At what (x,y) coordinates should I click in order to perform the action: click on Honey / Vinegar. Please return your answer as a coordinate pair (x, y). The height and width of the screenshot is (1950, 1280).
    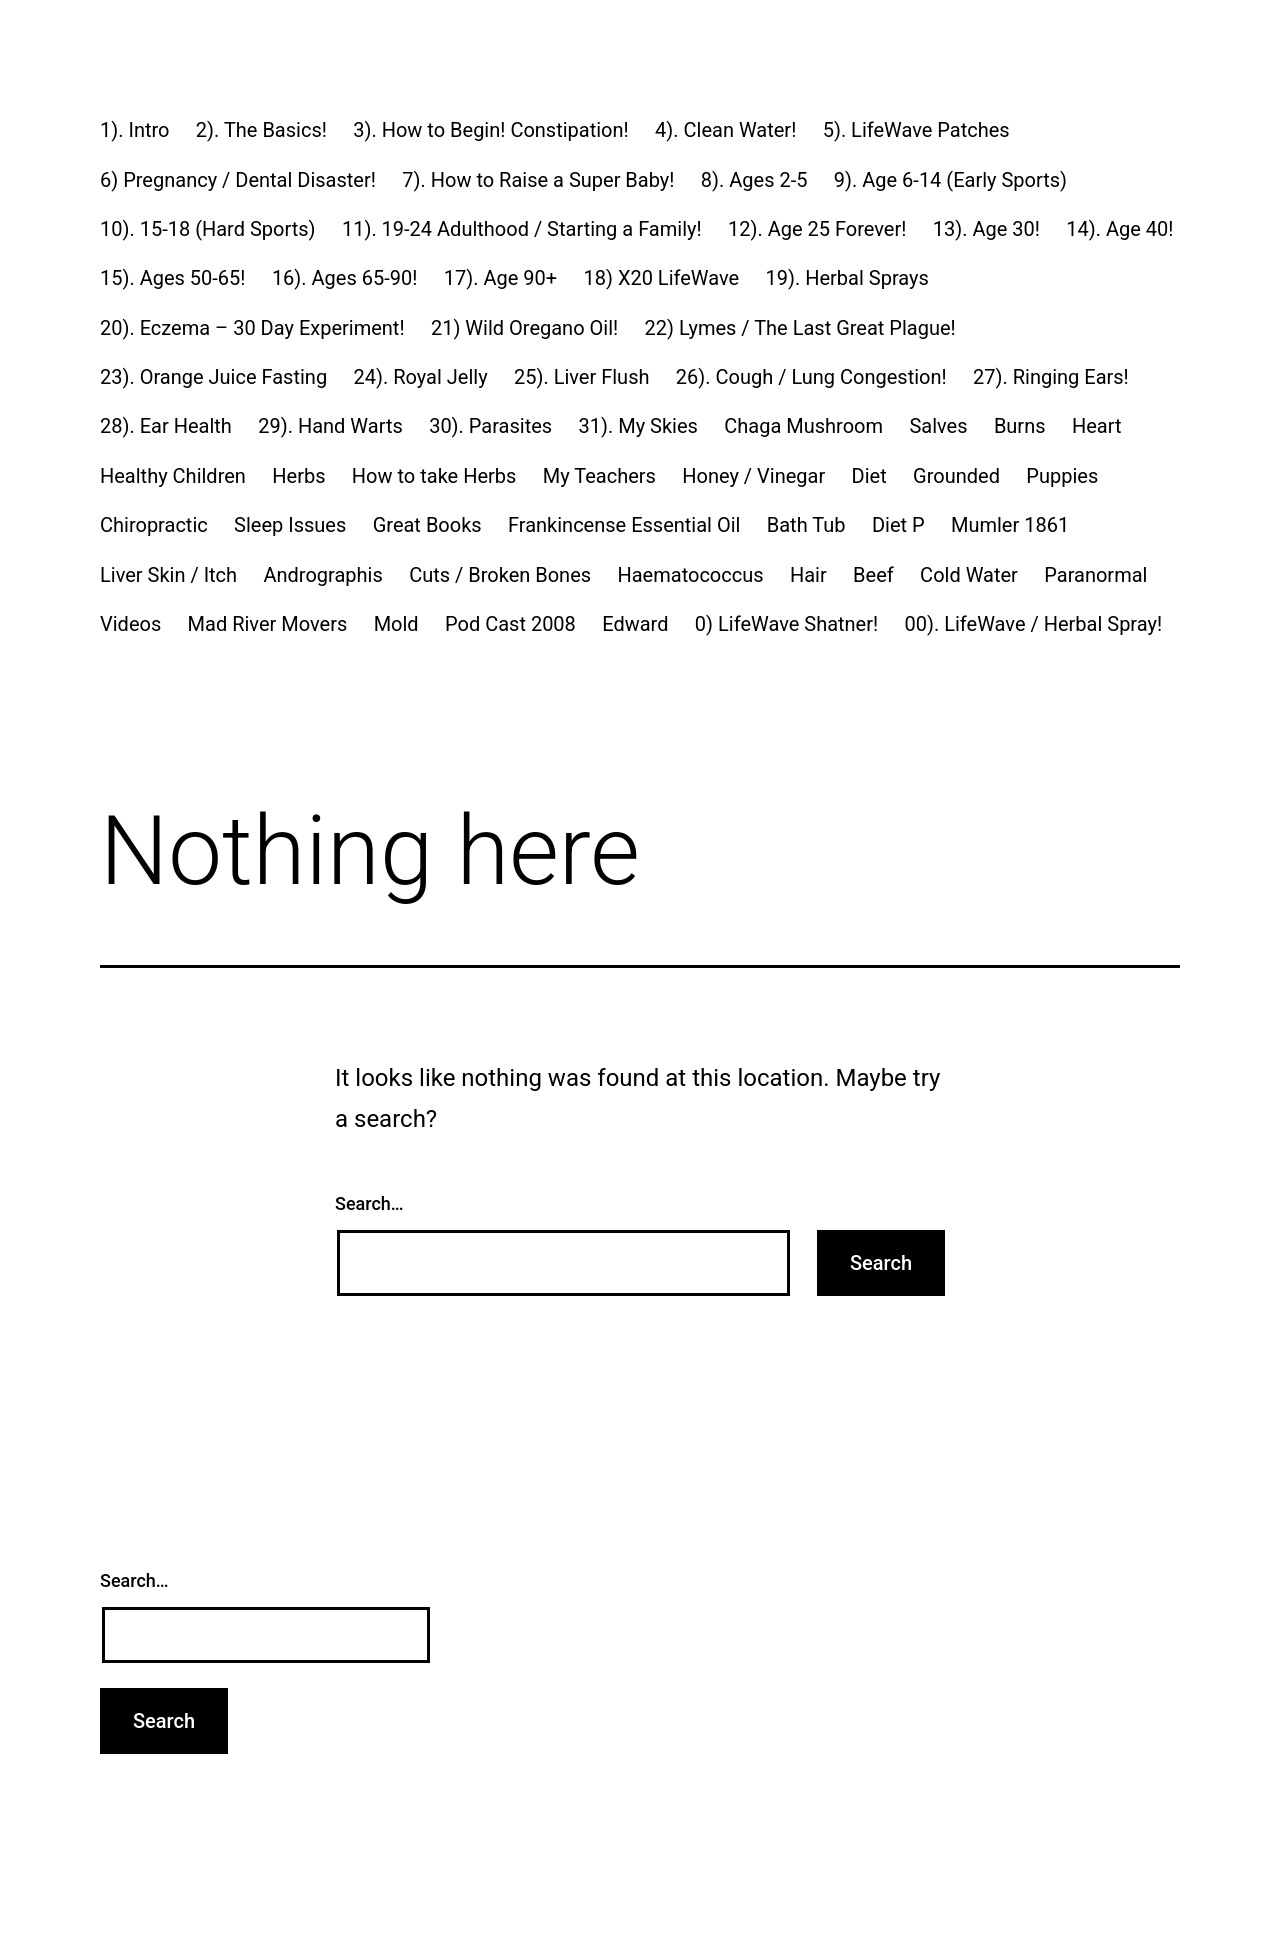
    Looking at the image, I should click on (753, 476).